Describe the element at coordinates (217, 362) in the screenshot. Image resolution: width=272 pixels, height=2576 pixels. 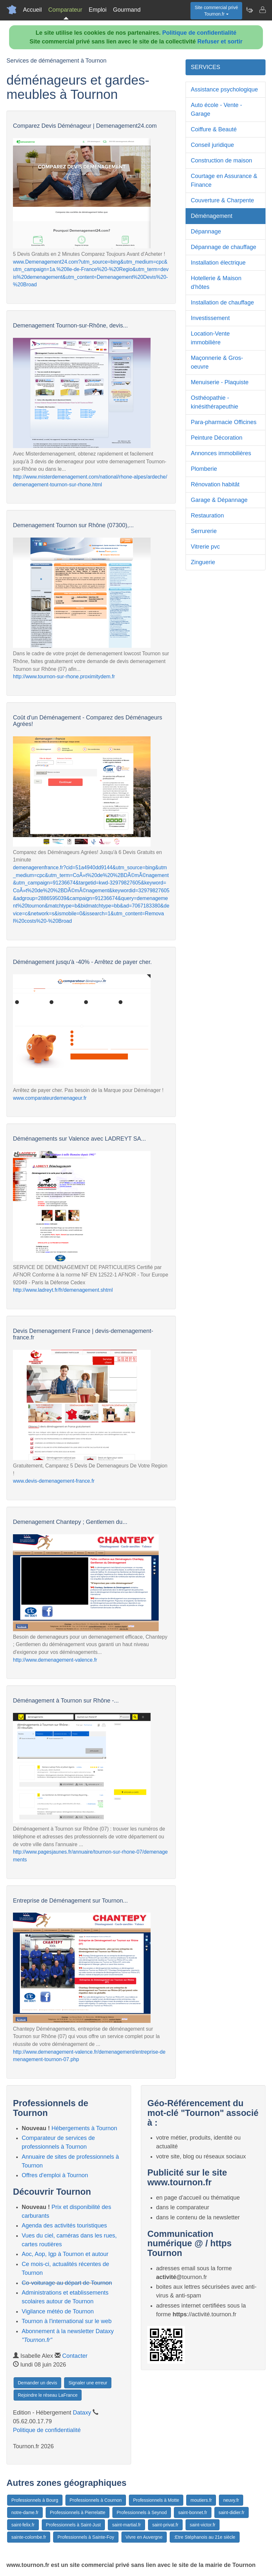
I see `Maçonnerie & Gros-oeuvre` at that location.